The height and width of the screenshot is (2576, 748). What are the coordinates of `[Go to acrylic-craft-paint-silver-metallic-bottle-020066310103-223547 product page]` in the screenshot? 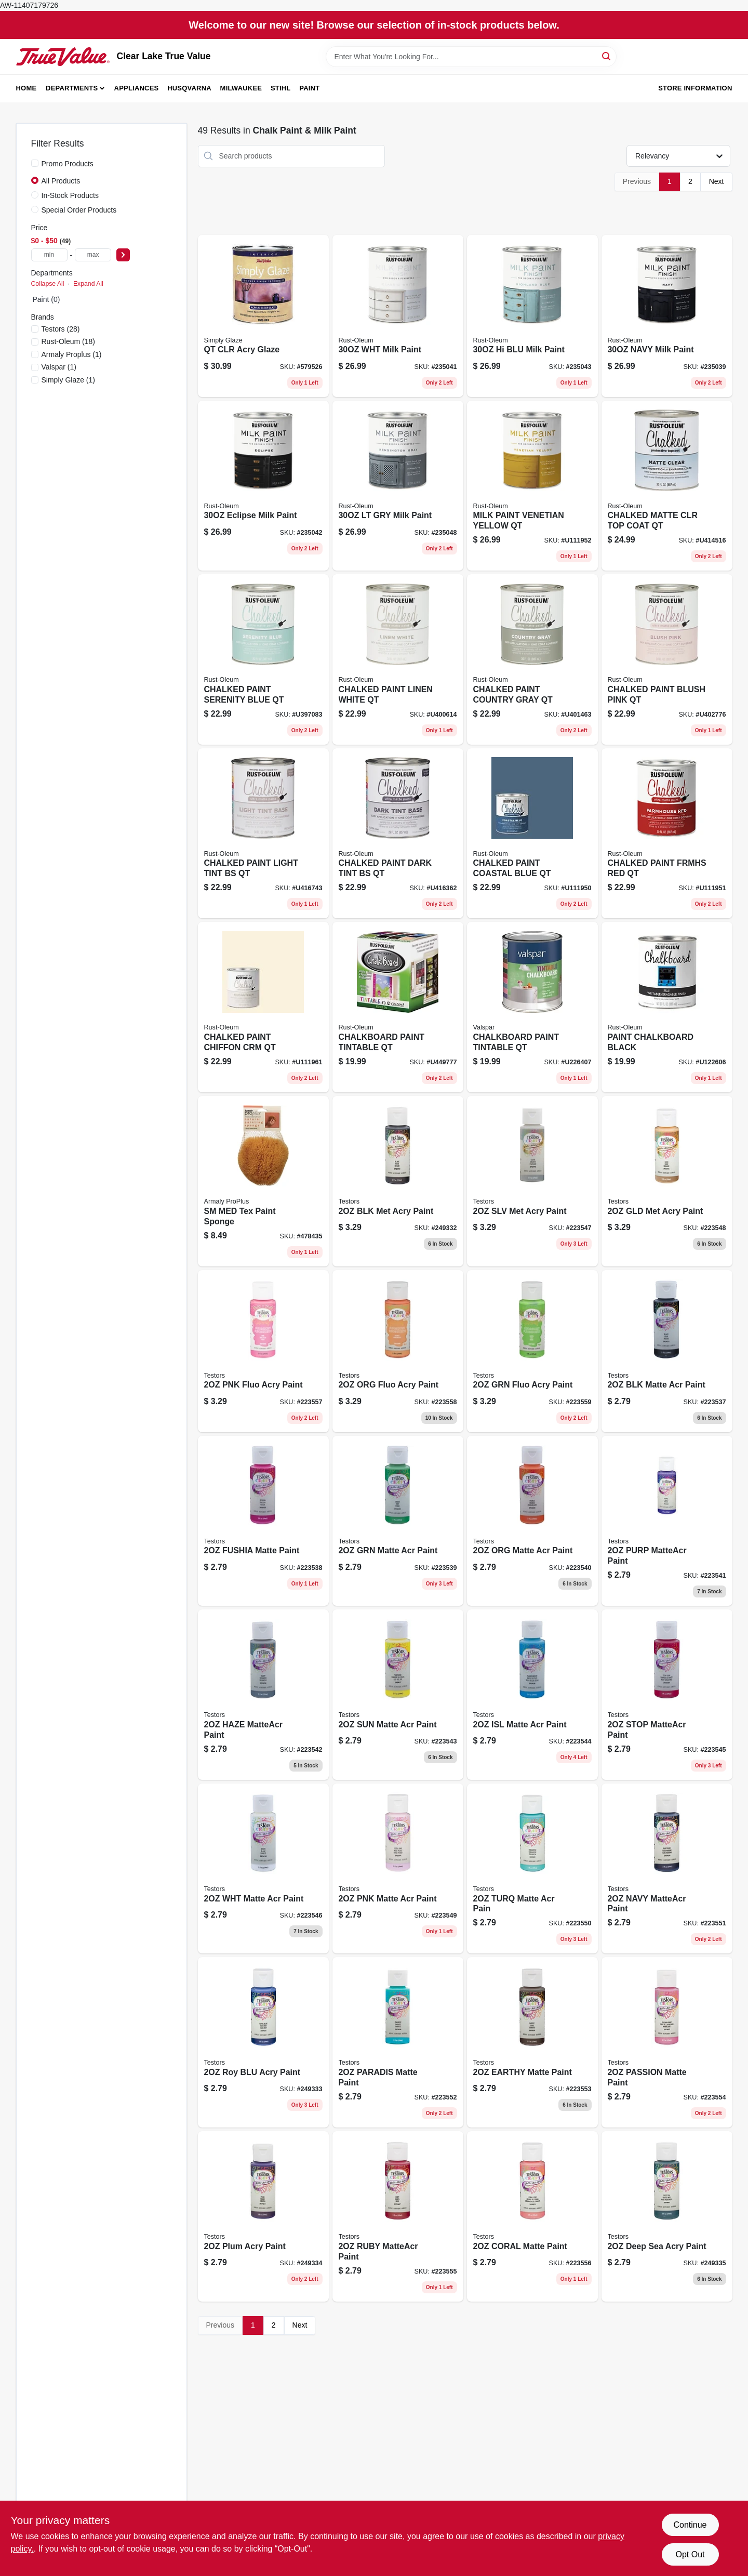 It's located at (532, 1181).